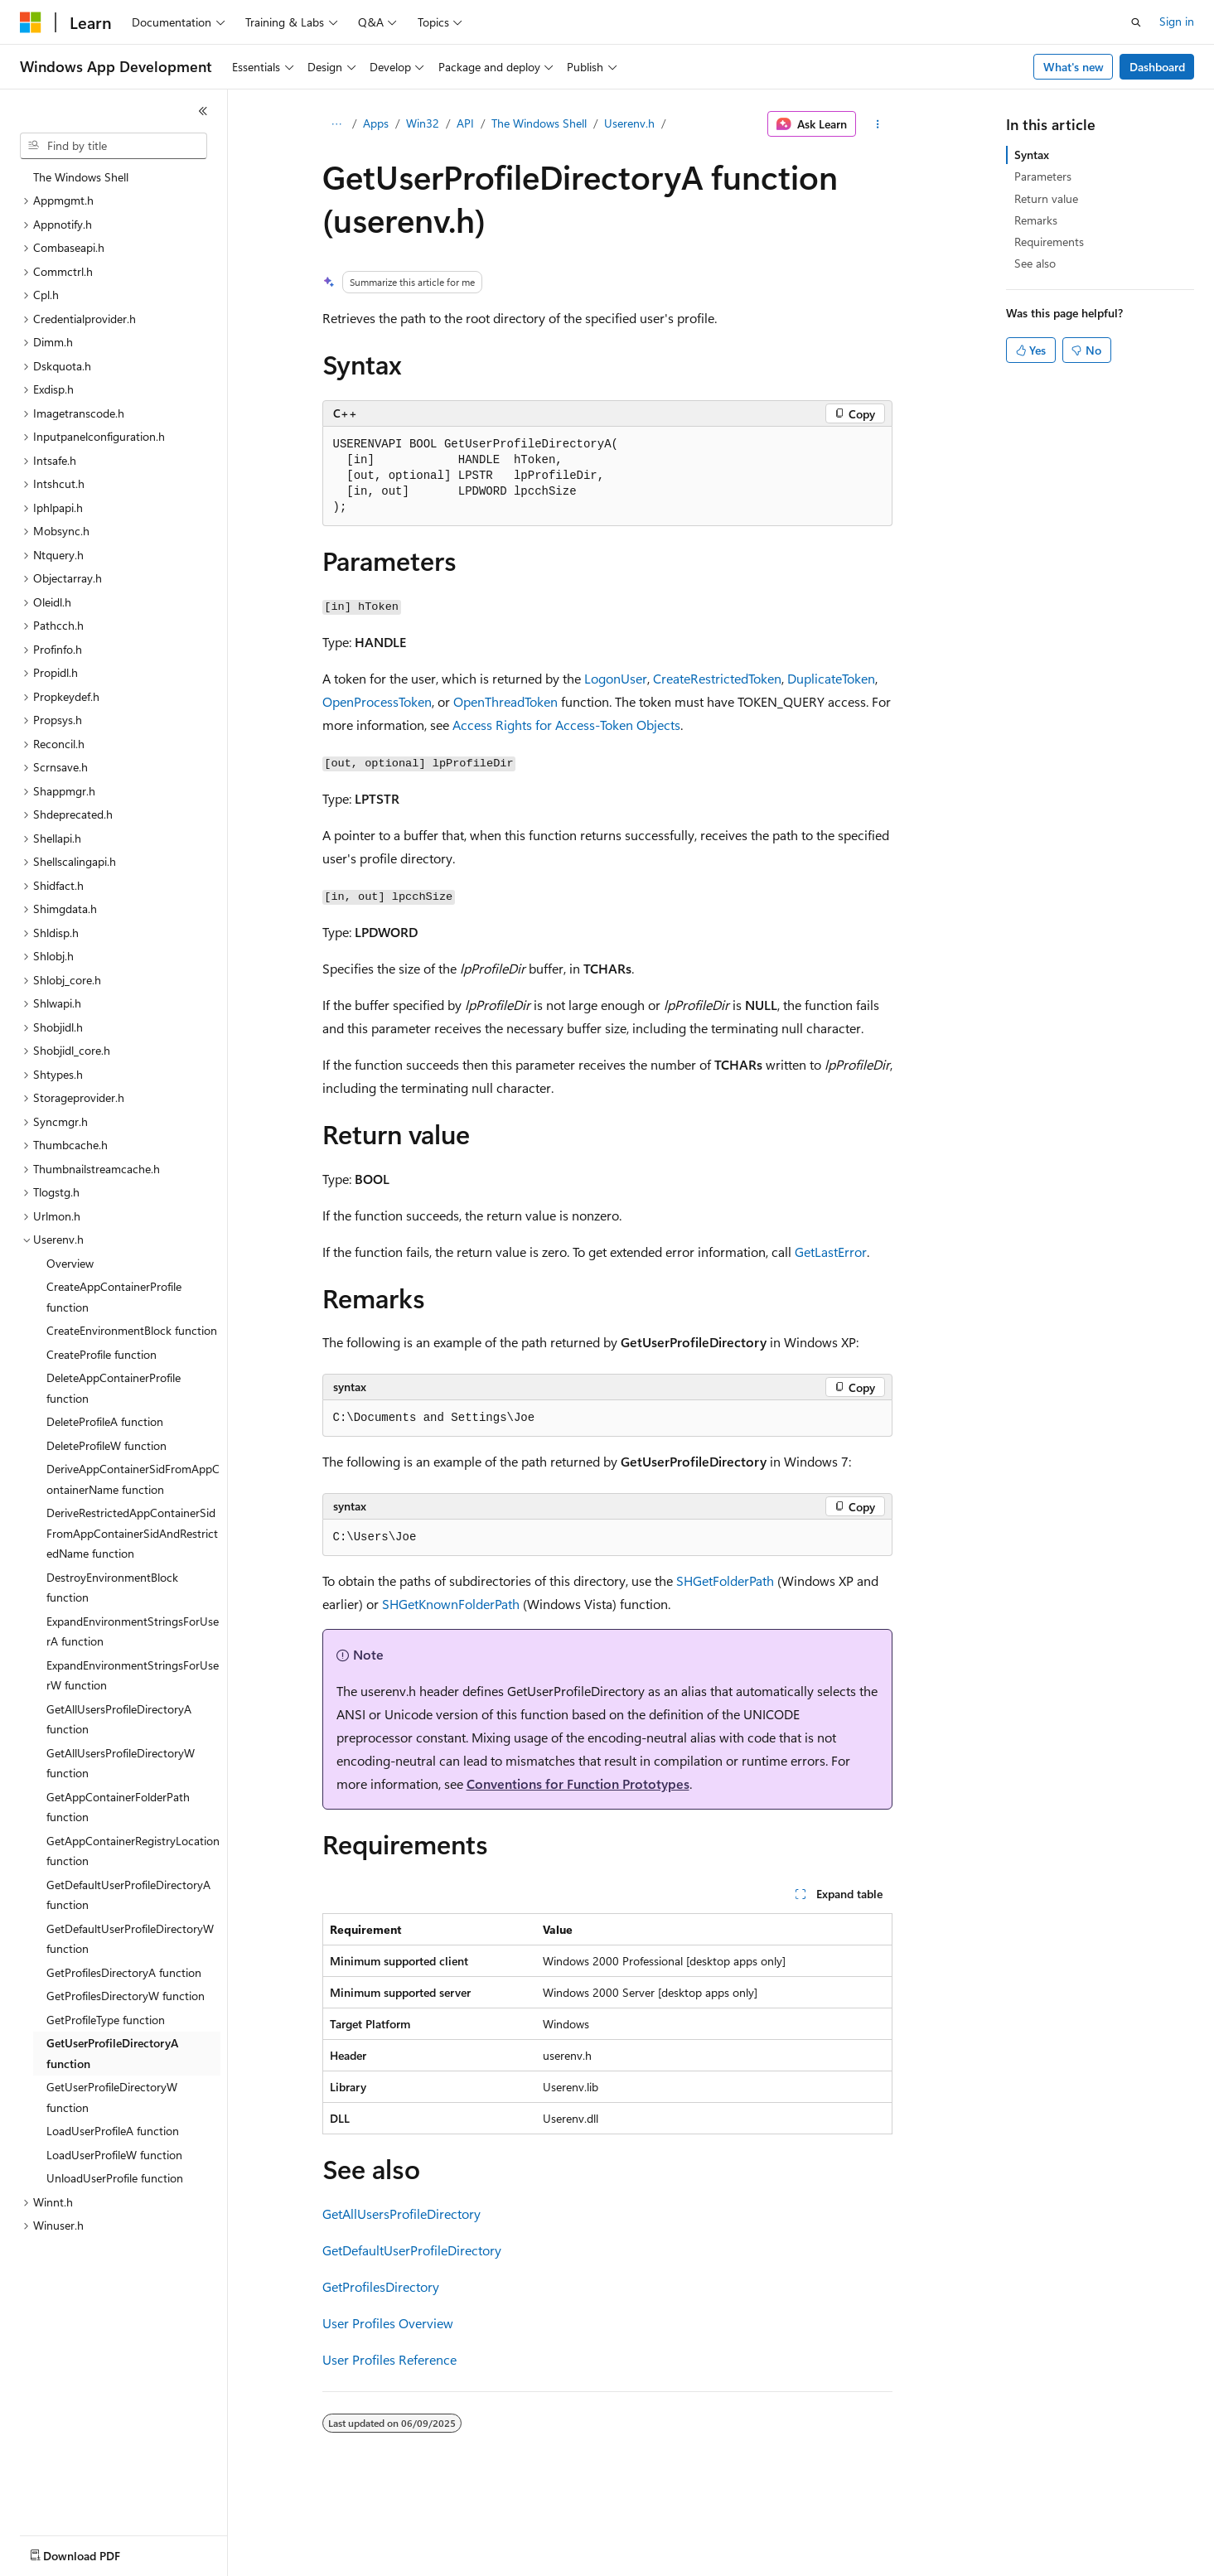 The image size is (1214, 2576). I want to click on Userenv.h, so click(629, 123).